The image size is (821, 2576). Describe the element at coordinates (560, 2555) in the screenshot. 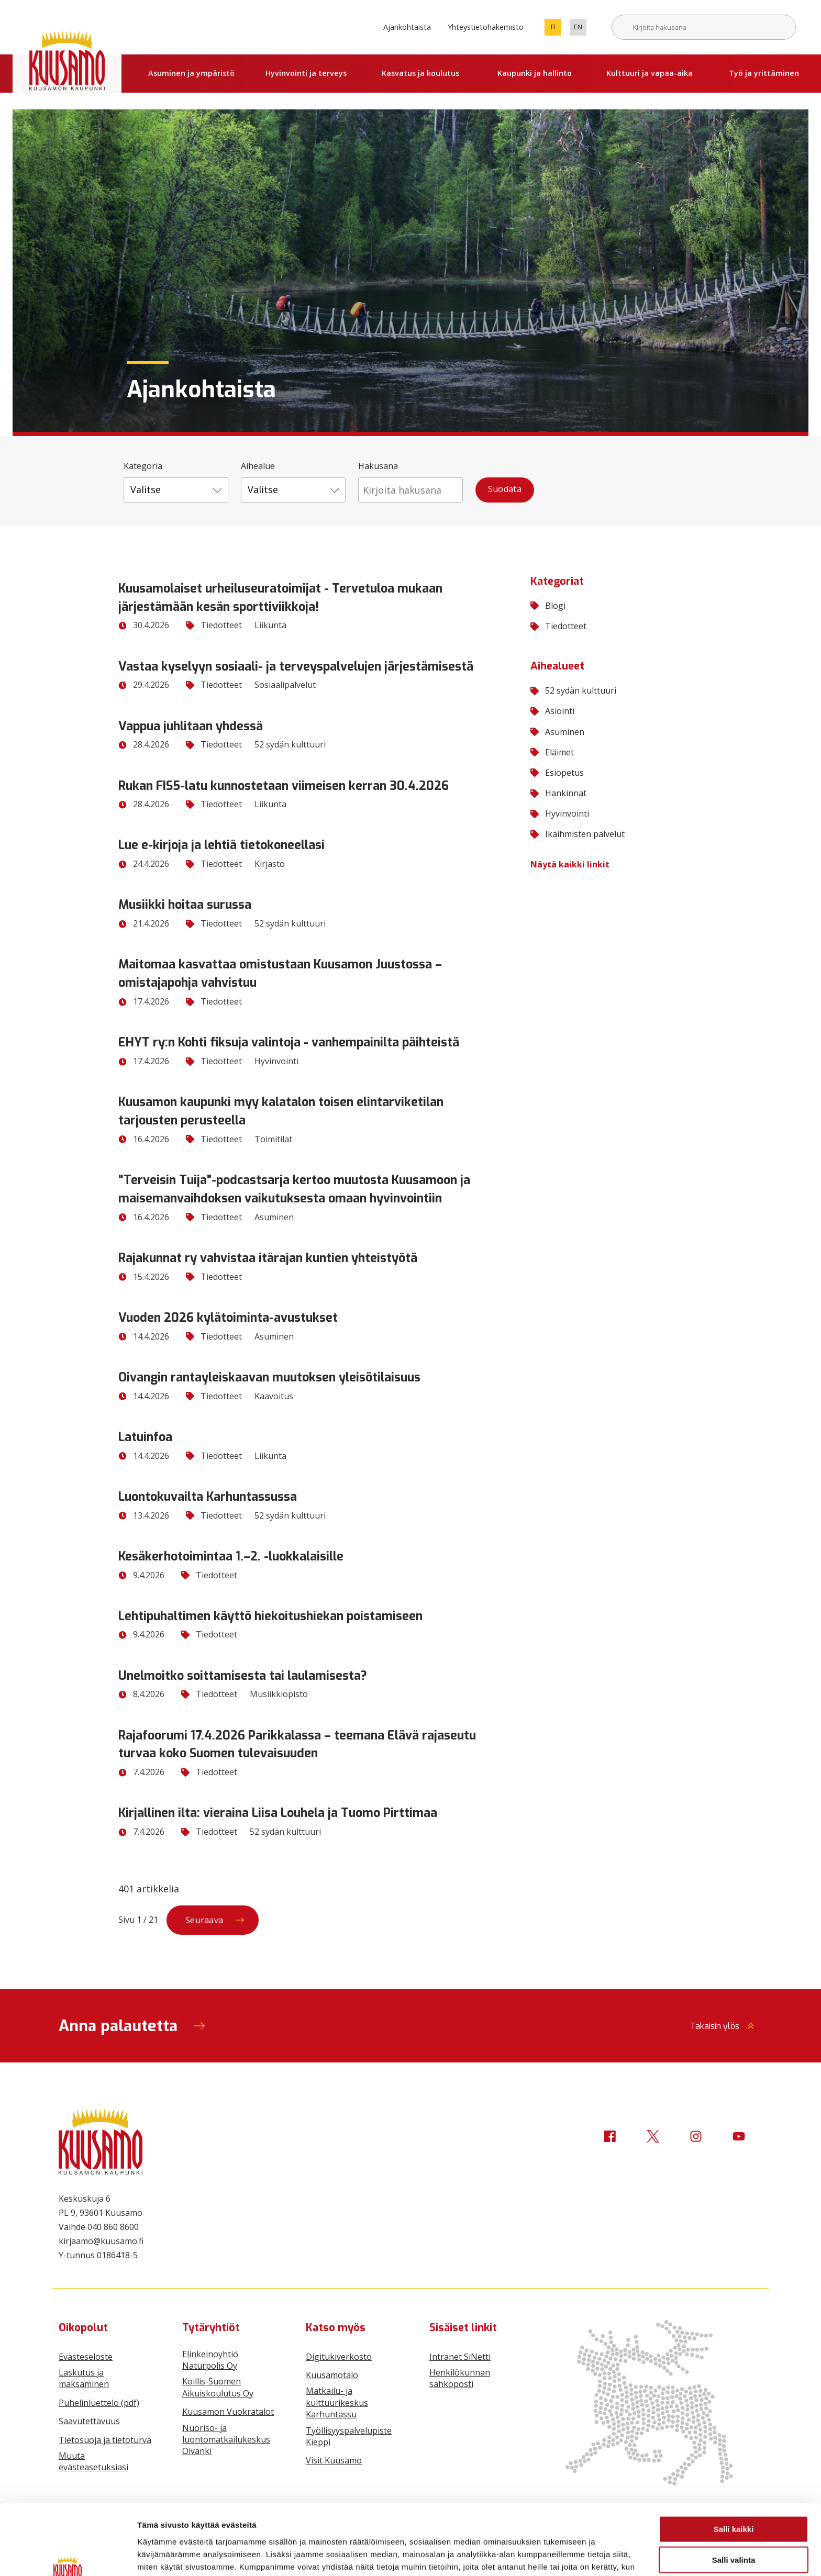

I see `Näytä tiedot` at that location.